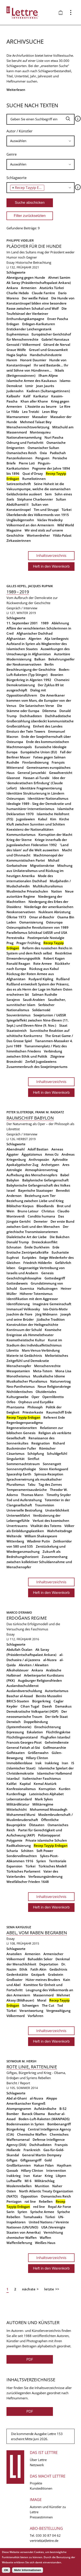 This screenshot has width=81, height=2576. I want to click on Gespräch / Interview, so click(21, 608).